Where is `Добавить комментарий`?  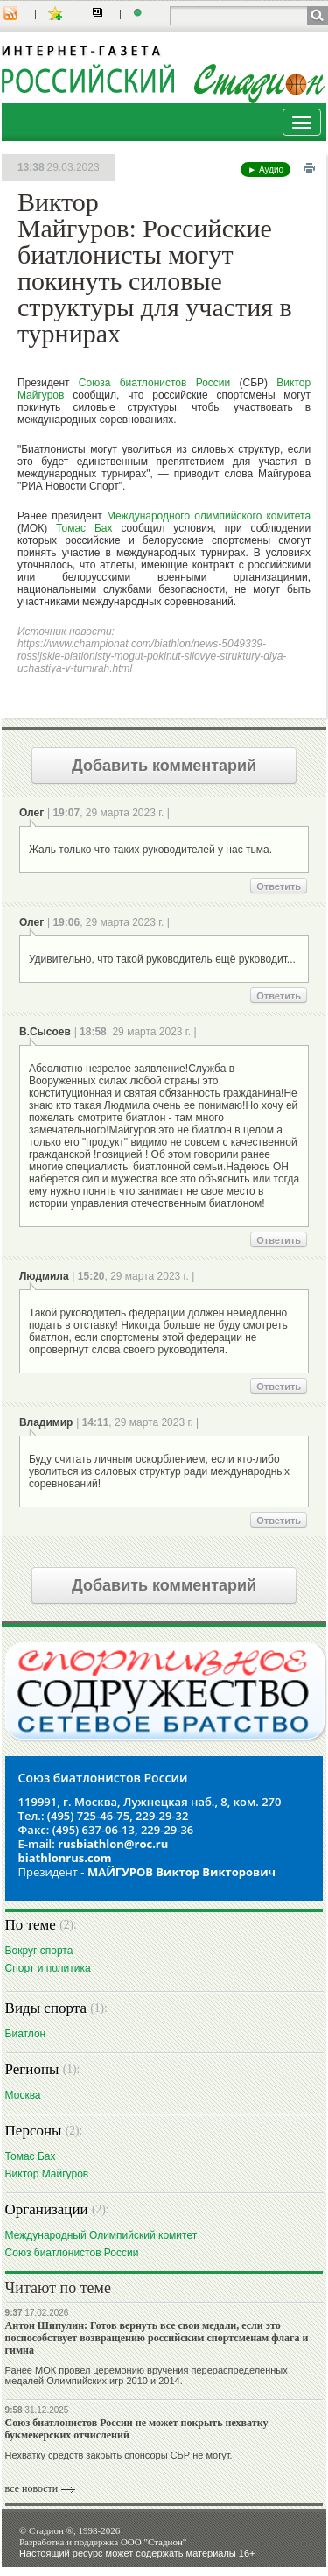
Добавить комментарий is located at coordinates (164, 765).